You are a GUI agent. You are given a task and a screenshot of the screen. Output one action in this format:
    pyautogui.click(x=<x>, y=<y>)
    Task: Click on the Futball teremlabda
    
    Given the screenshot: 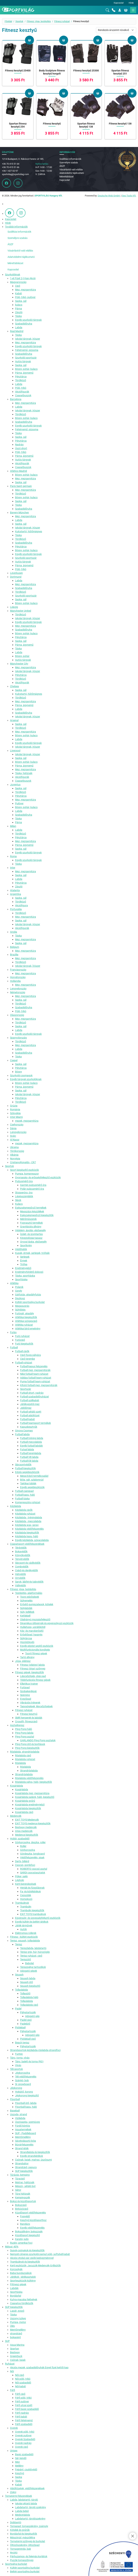 What is the action you would take?
    pyautogui.click(x=30, y=1453)
    